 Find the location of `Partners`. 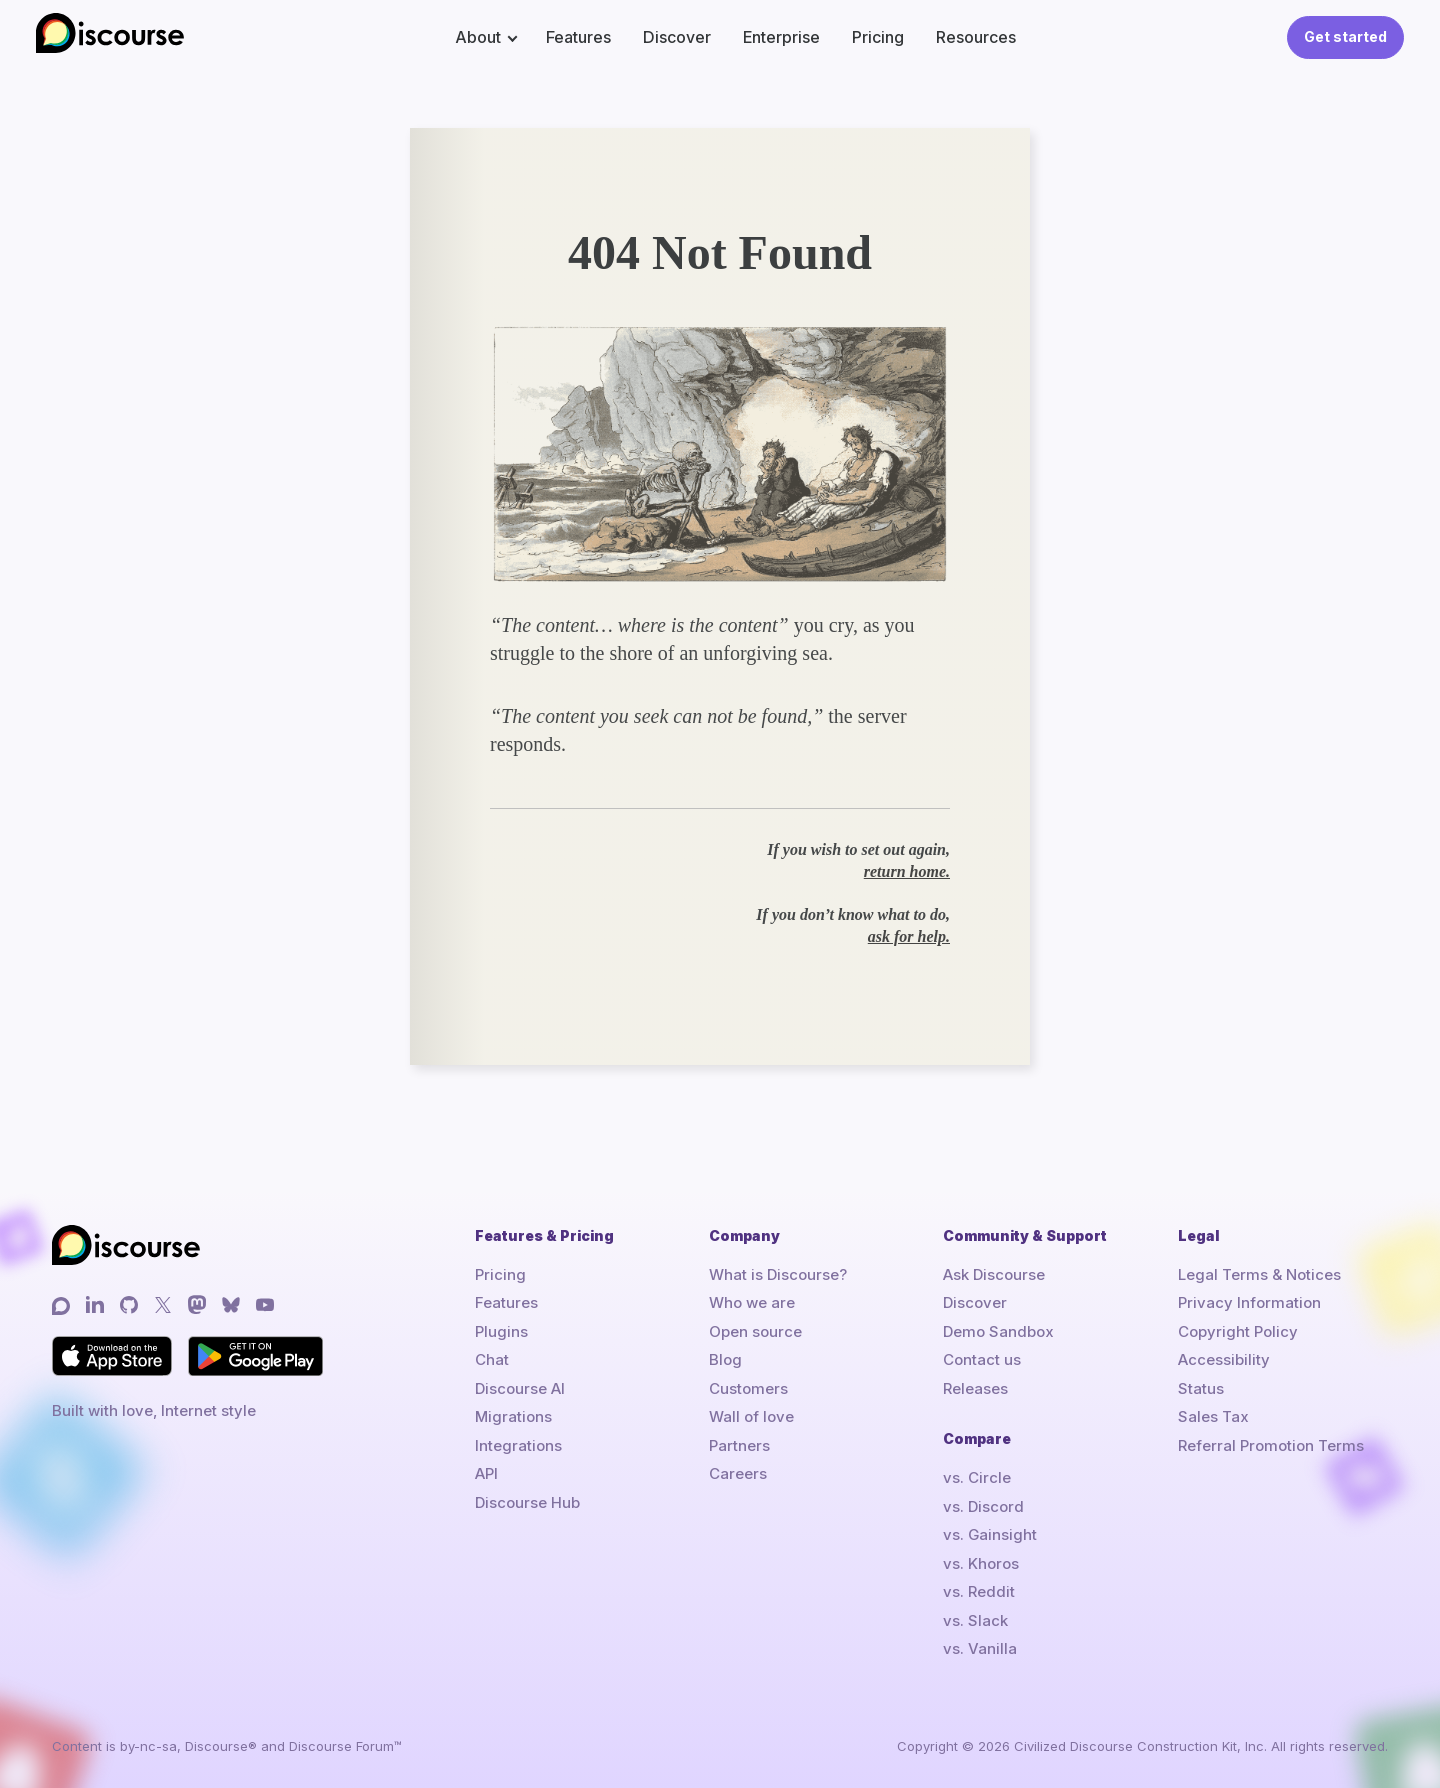

Partners is located at coordinates (739, 1445).